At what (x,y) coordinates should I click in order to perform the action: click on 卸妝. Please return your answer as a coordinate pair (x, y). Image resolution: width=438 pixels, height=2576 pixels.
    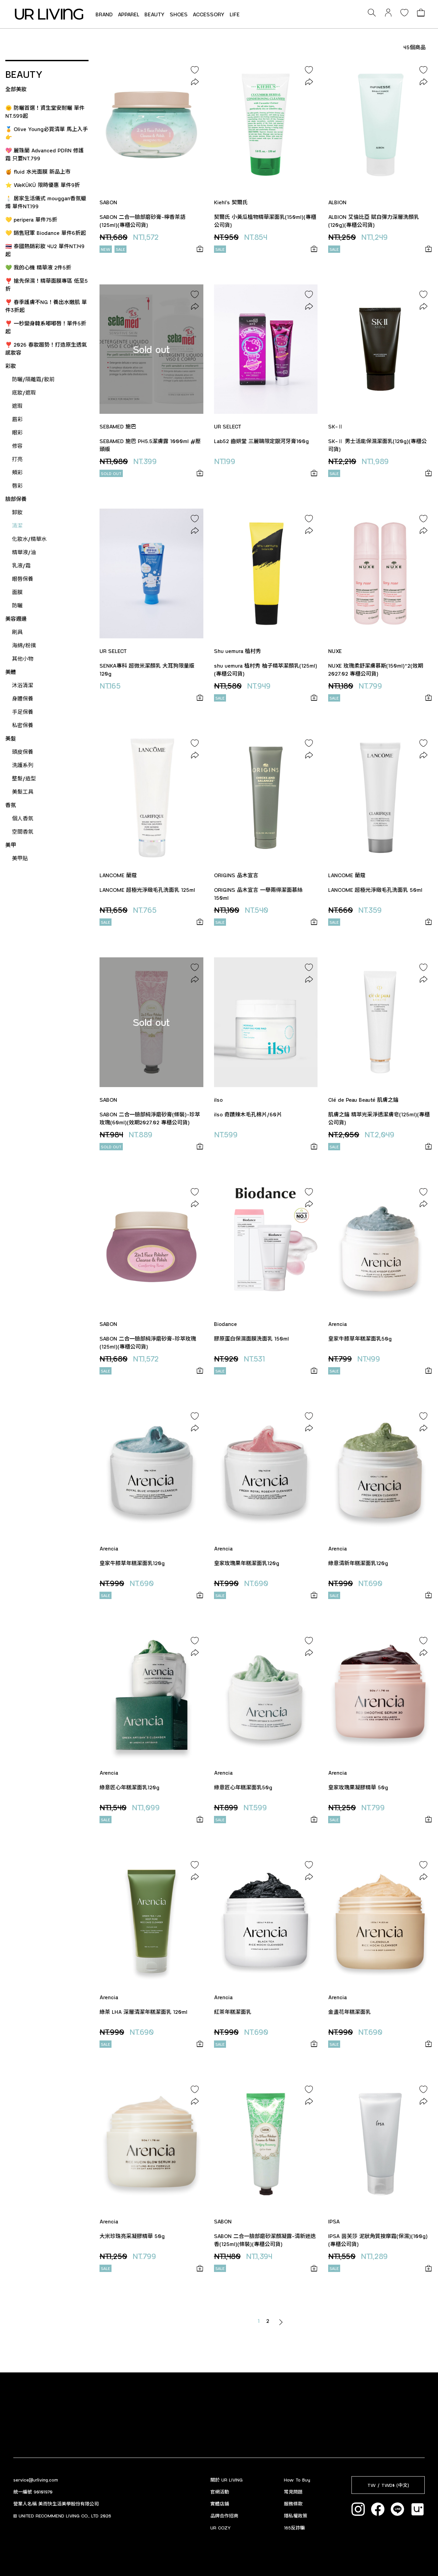
    Looking at the image, I should click on (17, 512).